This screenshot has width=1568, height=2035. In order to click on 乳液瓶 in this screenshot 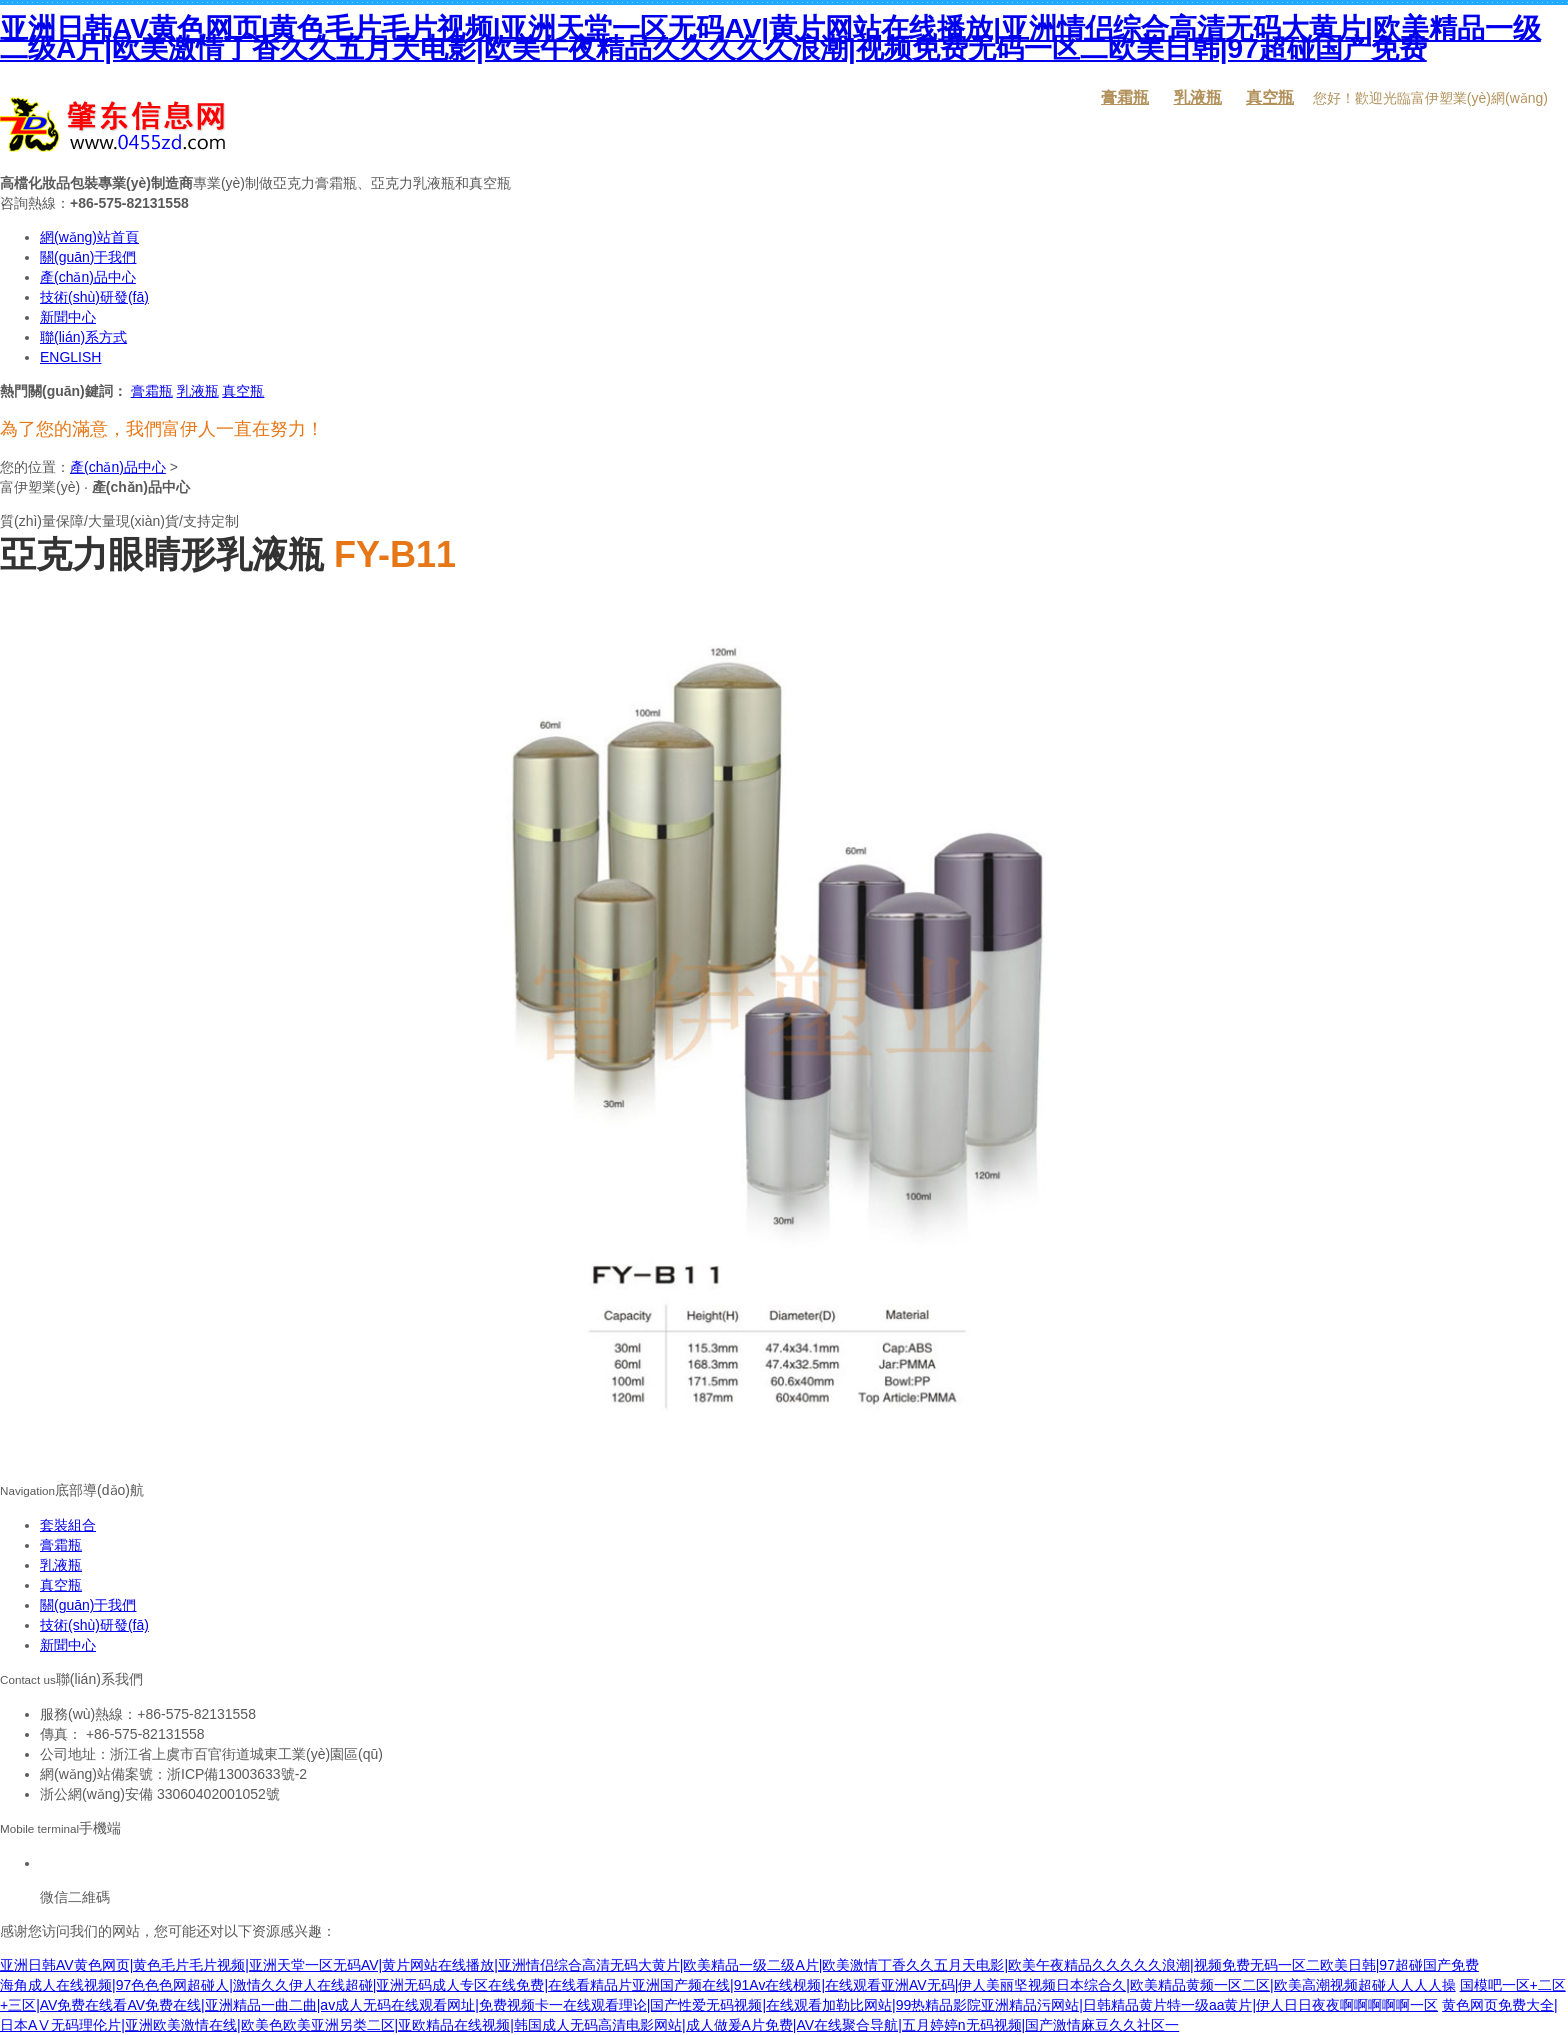, I will do `click(1198, 97)`.